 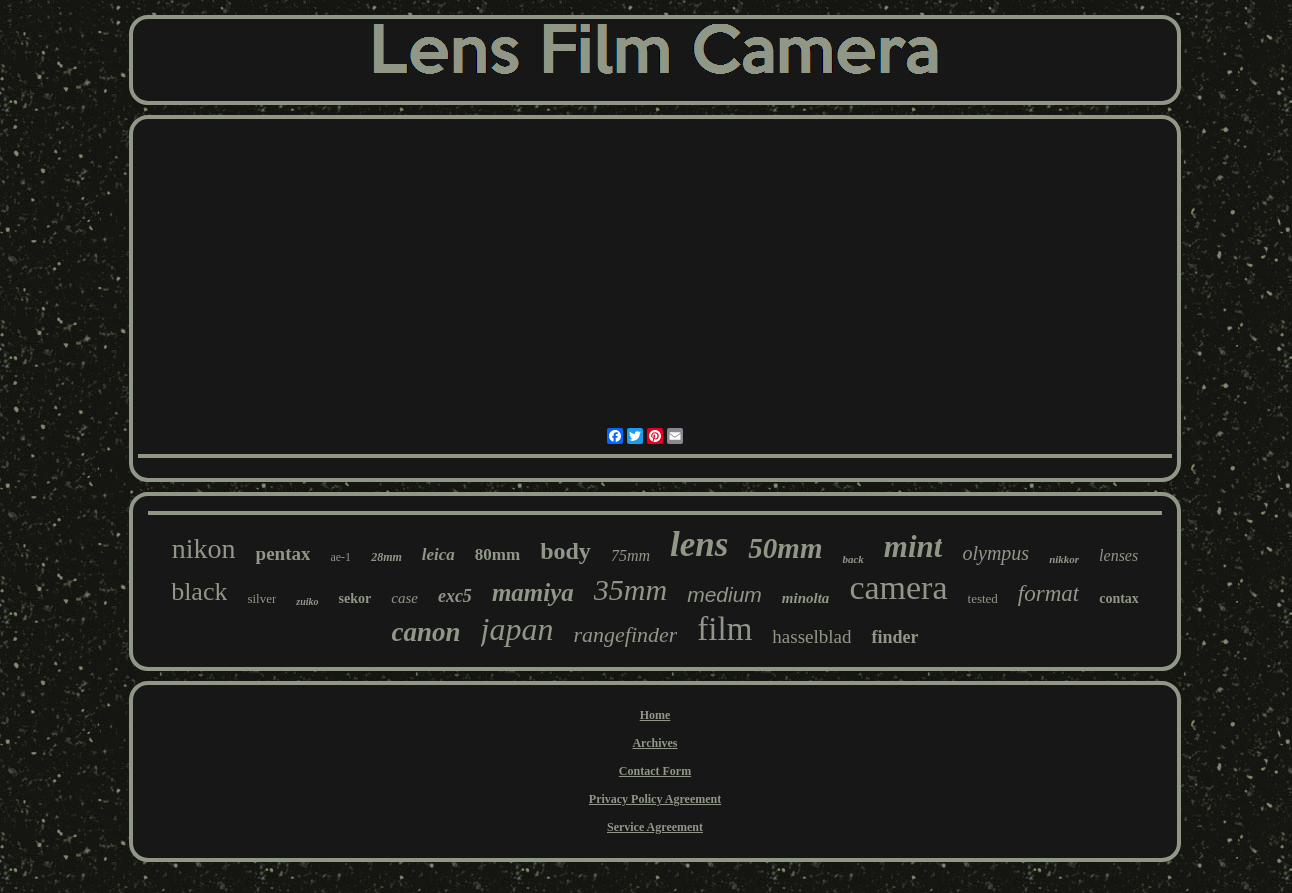 I want to click on 35mm, so click(x=630, y=589).